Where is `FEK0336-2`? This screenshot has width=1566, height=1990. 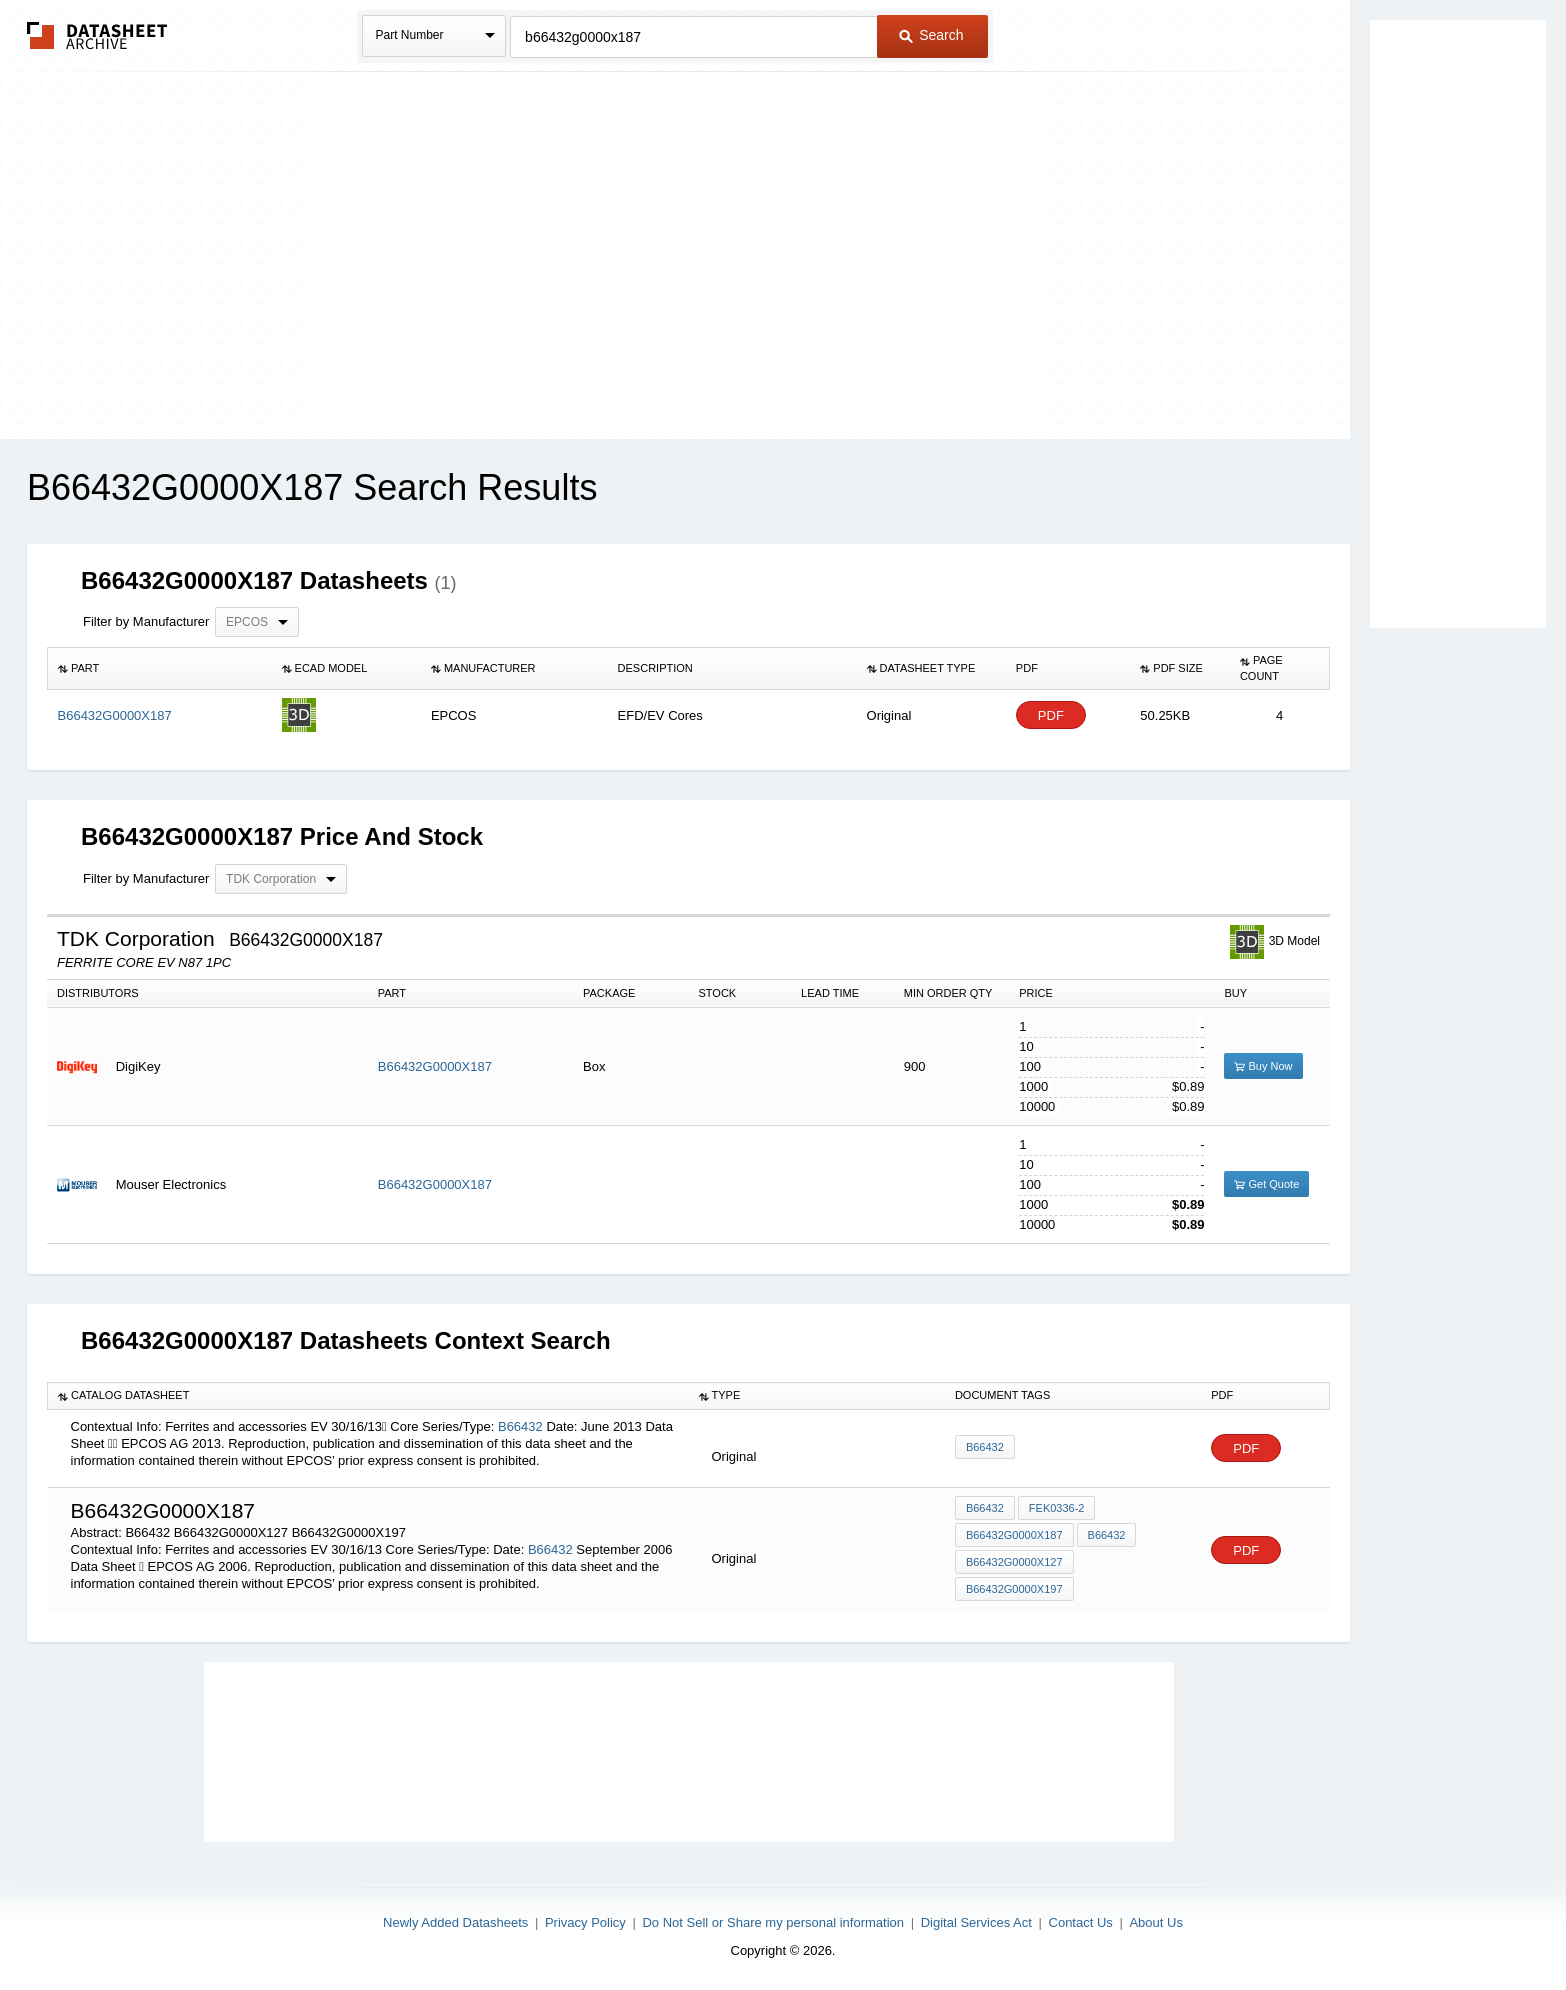 FEK0336-2 is located at coordinates (1057, 1508).